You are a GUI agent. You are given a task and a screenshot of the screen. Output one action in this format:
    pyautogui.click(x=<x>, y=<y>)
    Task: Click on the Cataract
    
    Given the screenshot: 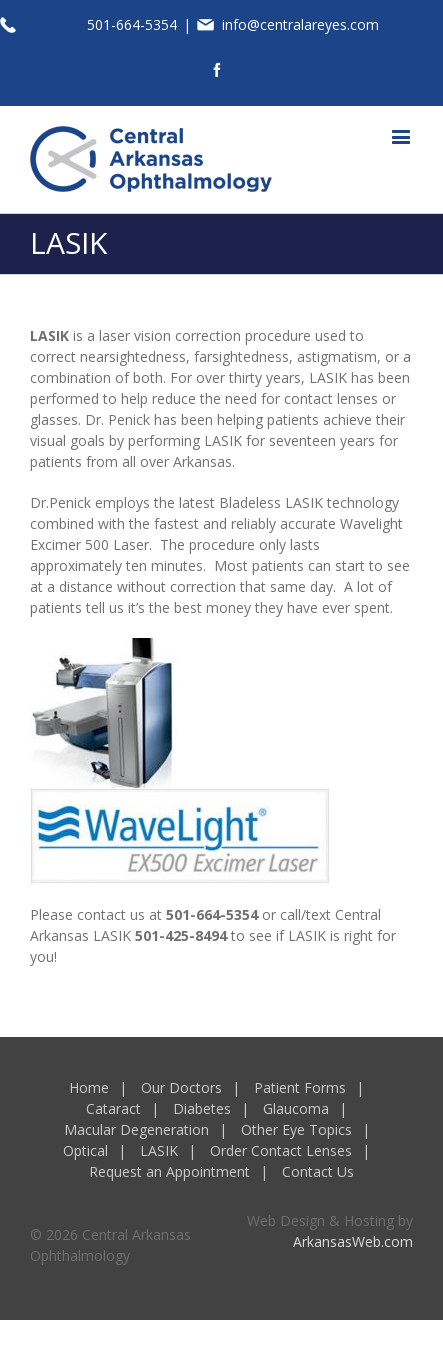 What is the action you would take?
    pyautogui.click(x=113, y=1108)
    